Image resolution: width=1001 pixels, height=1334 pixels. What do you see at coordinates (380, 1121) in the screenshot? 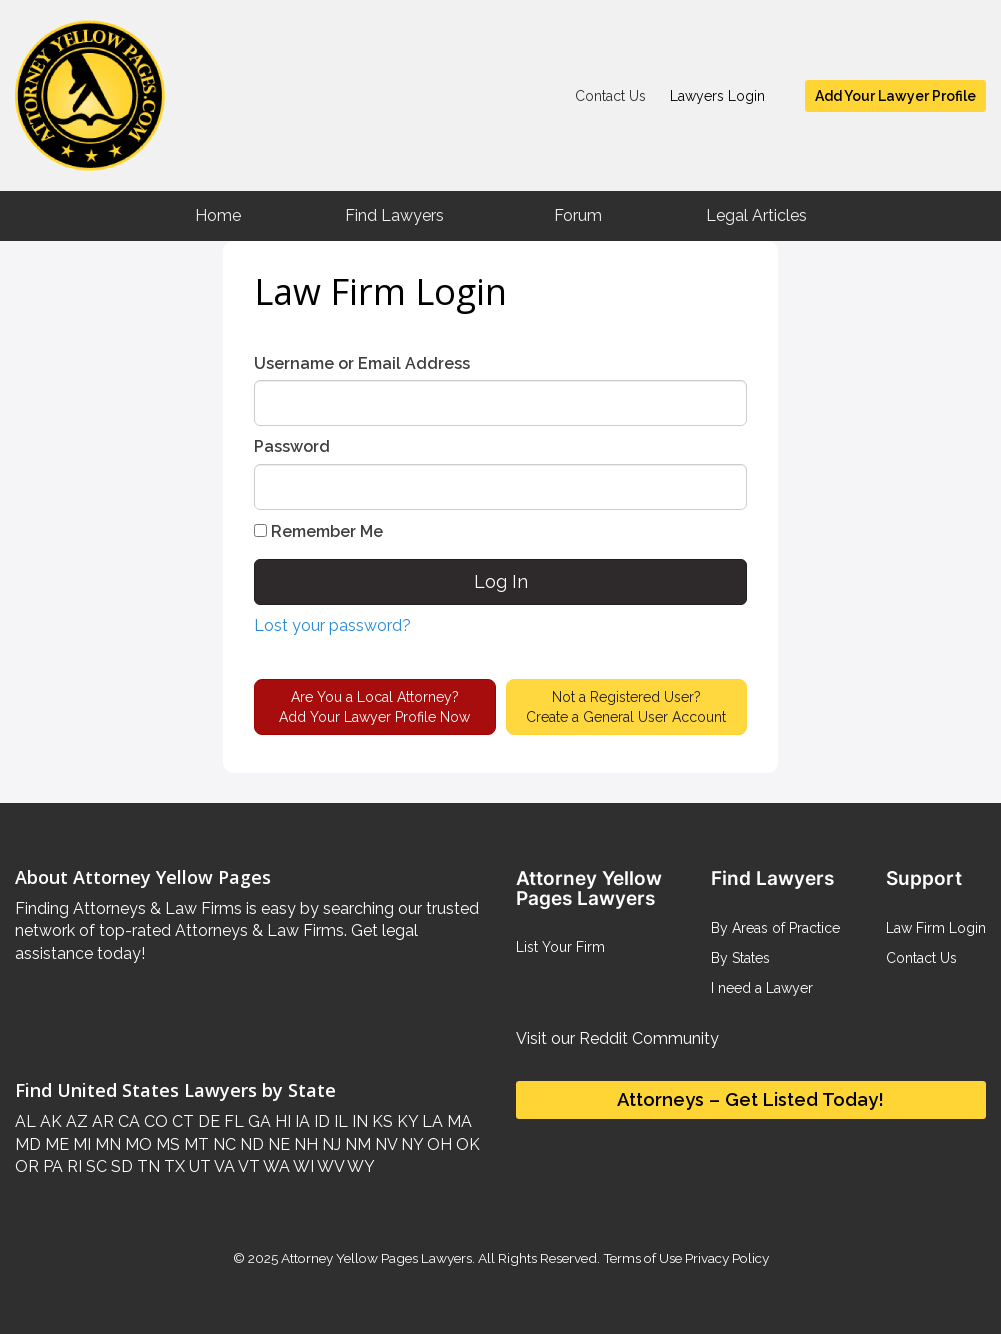
I see `KS` at bounding box center [380, 1121].